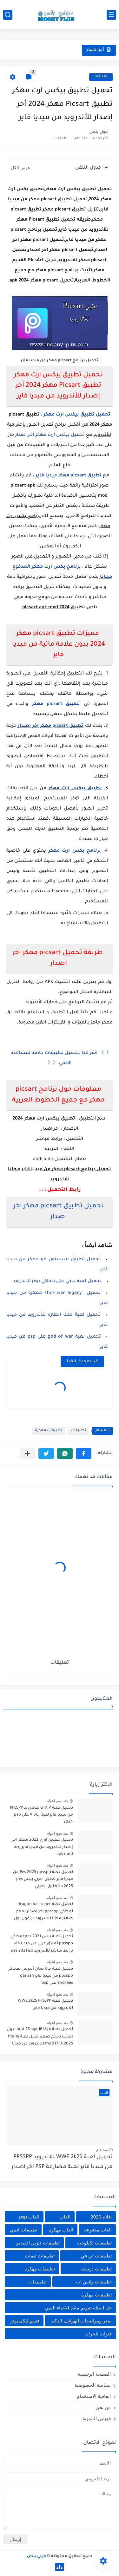  What do you see at coordinates (23, 2229) in the screenshot?
I see `تطبيقات انمي` at bounding box center [23, 2229].